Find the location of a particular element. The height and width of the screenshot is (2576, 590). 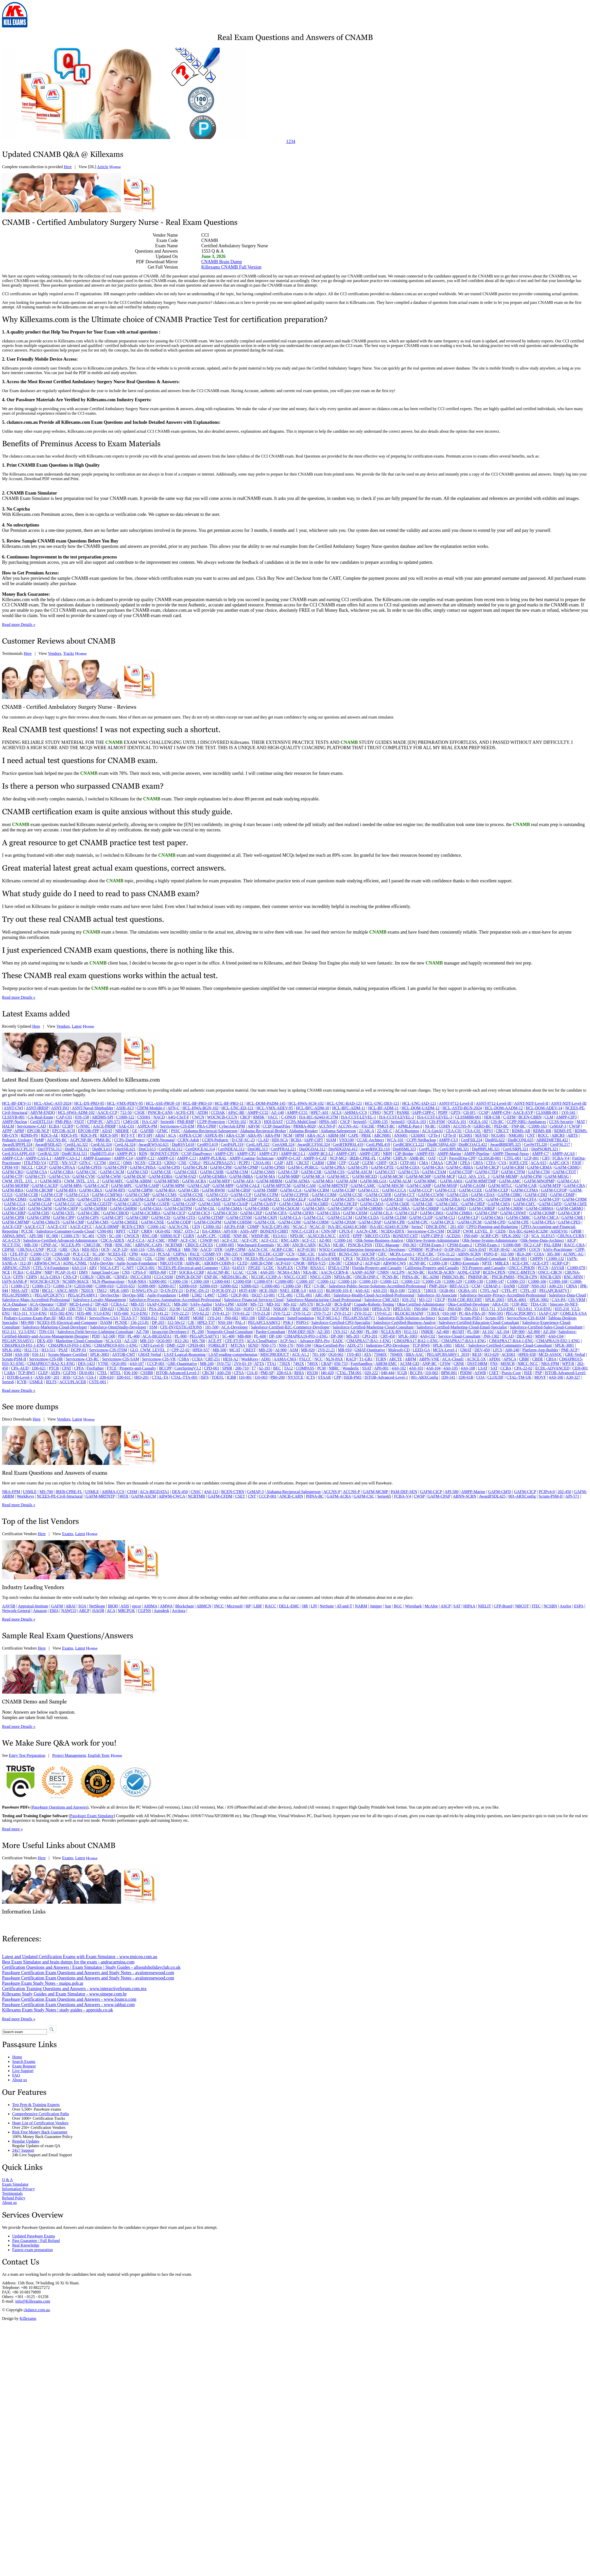

C2010-068 is located at coordinates (83, 1286).